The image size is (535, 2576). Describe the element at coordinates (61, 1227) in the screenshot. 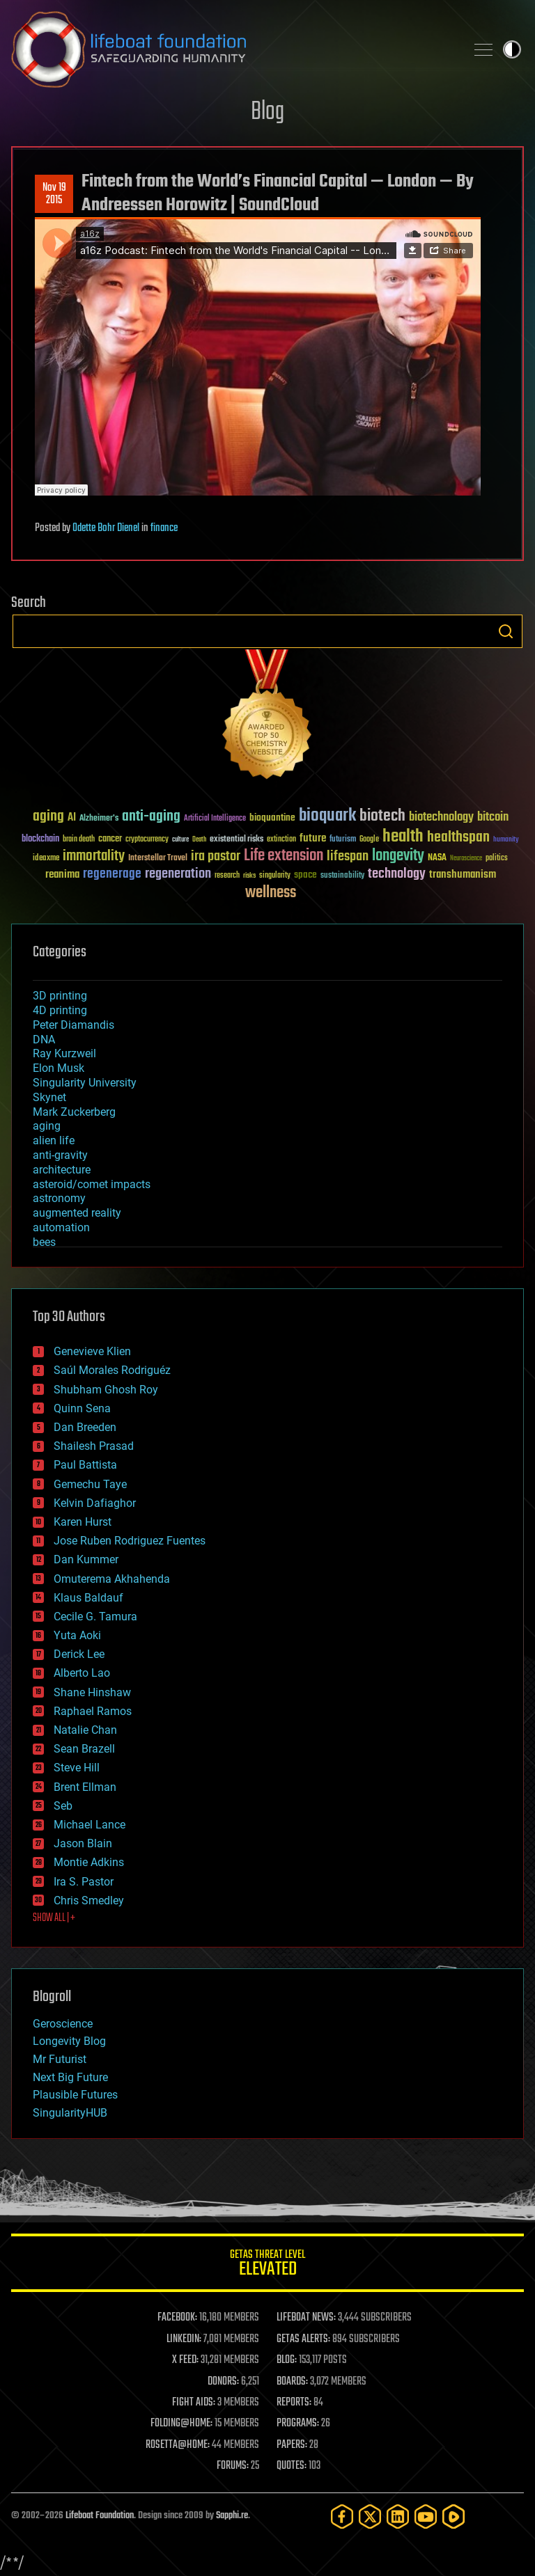

I see `automation` at that location.